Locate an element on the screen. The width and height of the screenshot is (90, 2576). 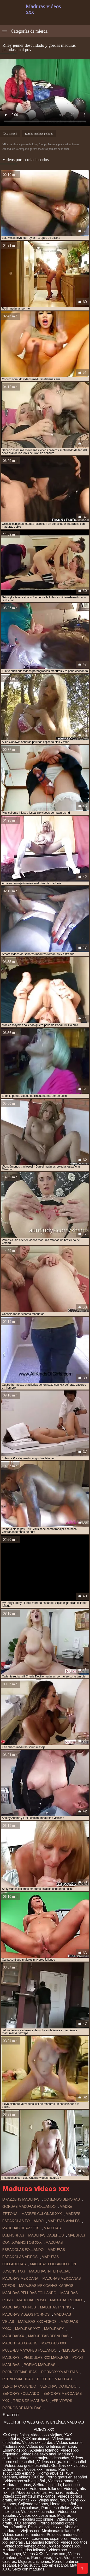
XXX español is located at coordinates (25, 2523).